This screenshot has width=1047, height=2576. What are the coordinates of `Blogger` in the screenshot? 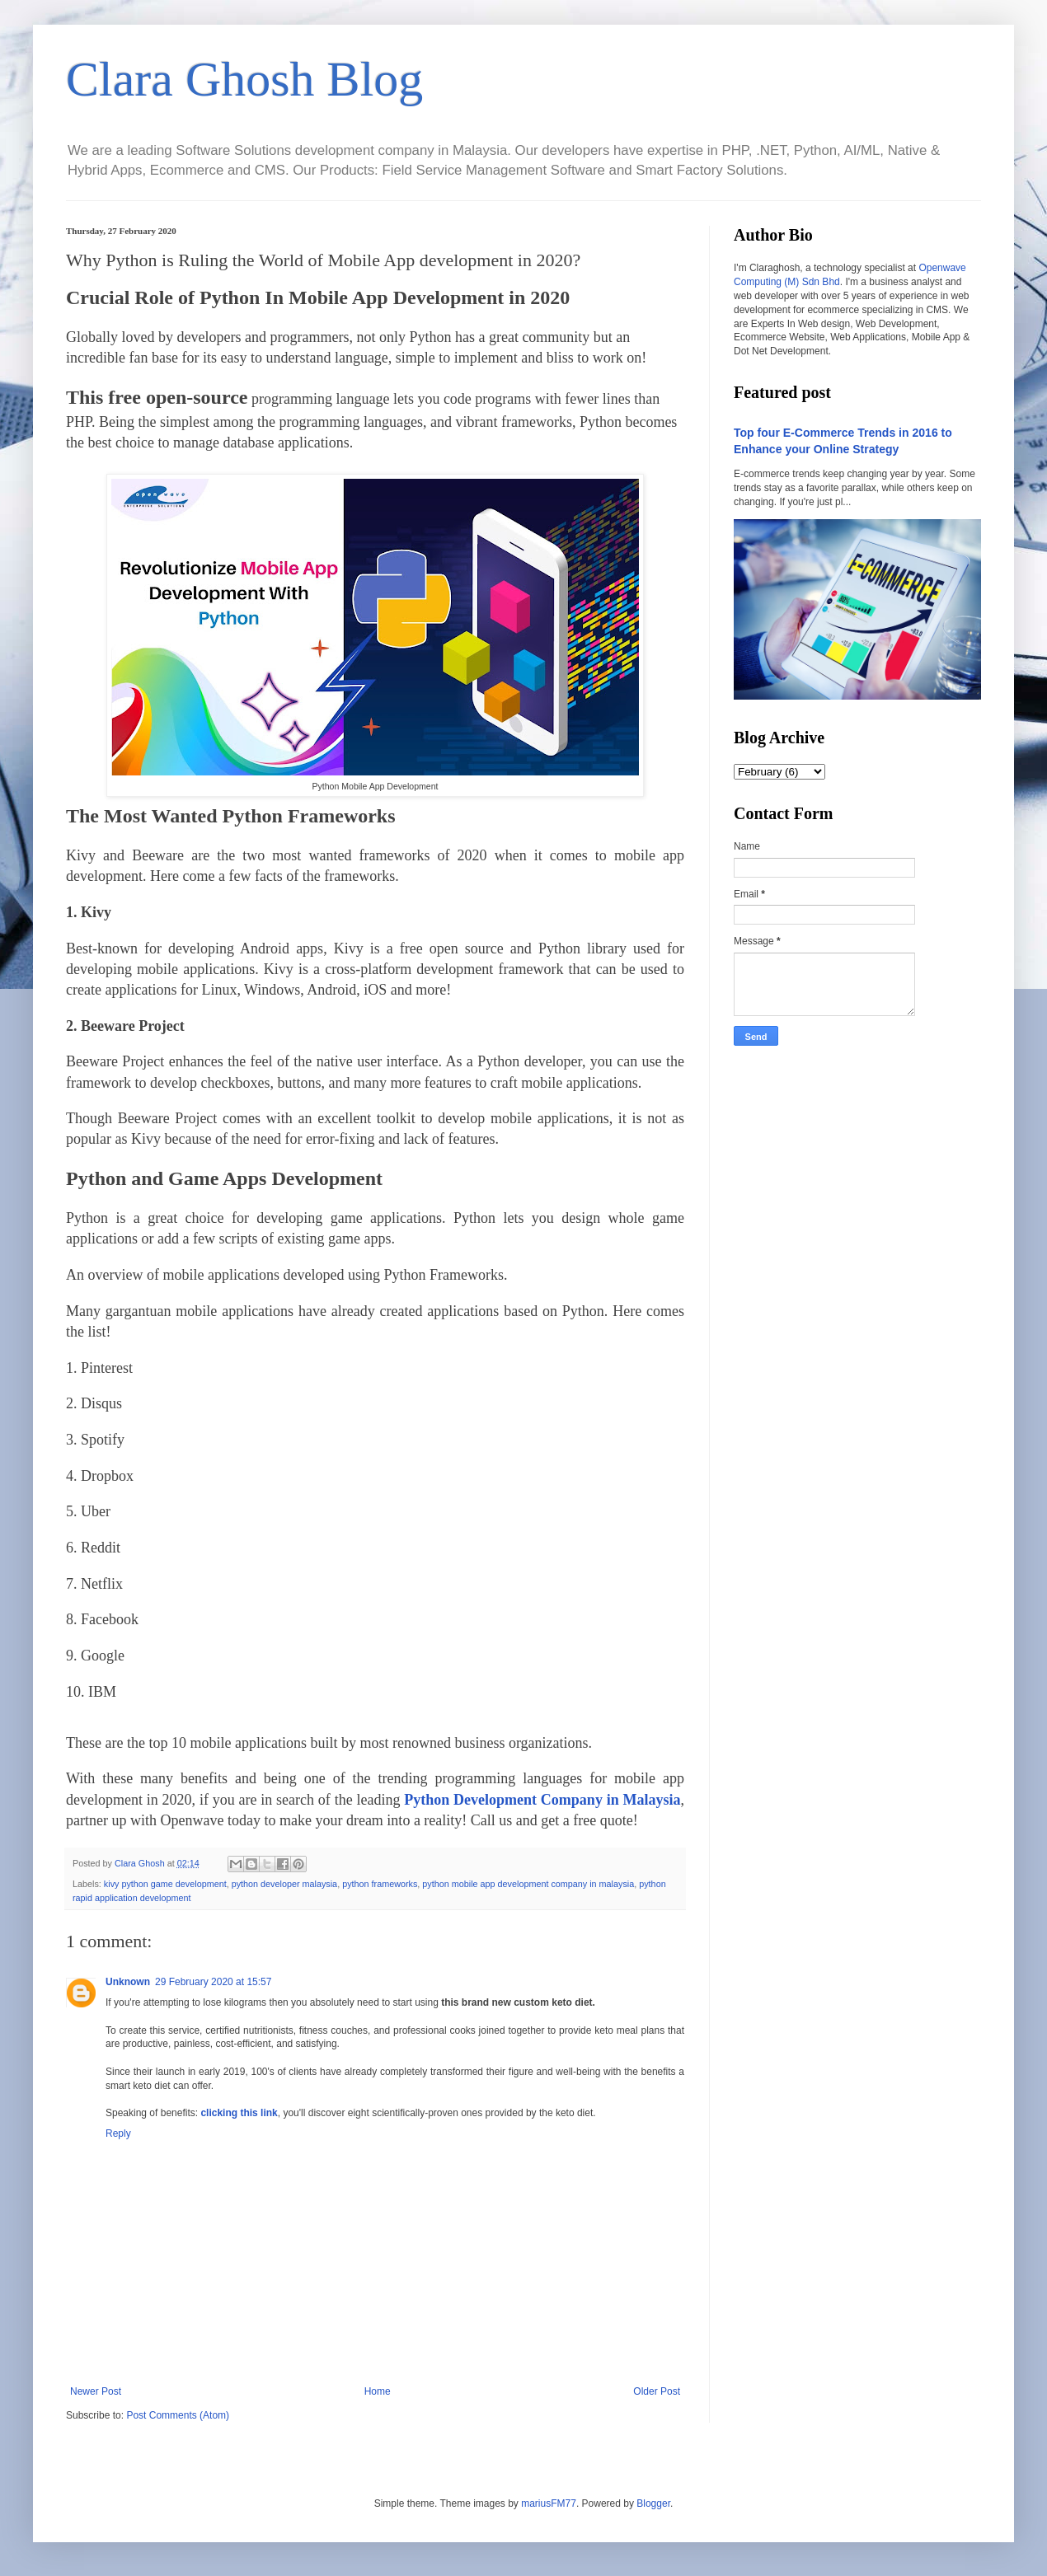 It's located at (653, 2503).